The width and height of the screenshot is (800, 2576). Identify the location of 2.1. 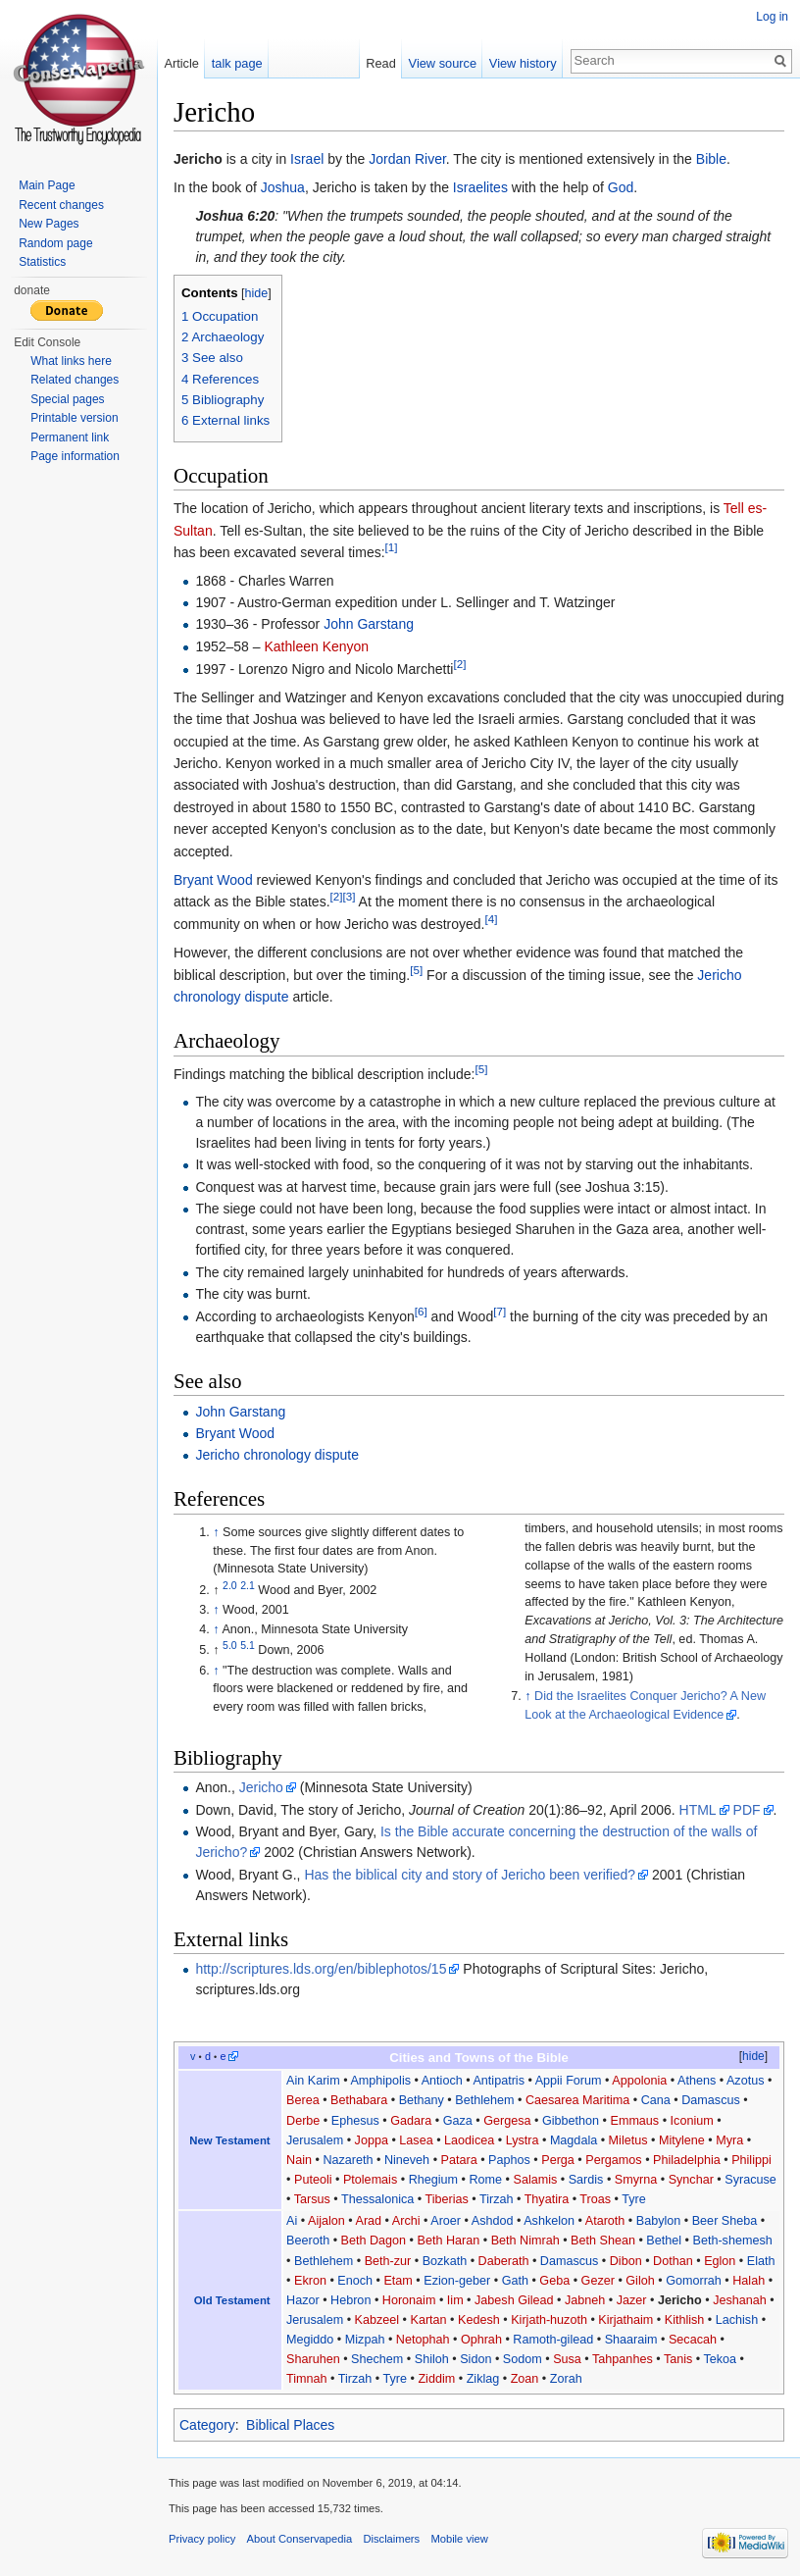
(247, 1585).